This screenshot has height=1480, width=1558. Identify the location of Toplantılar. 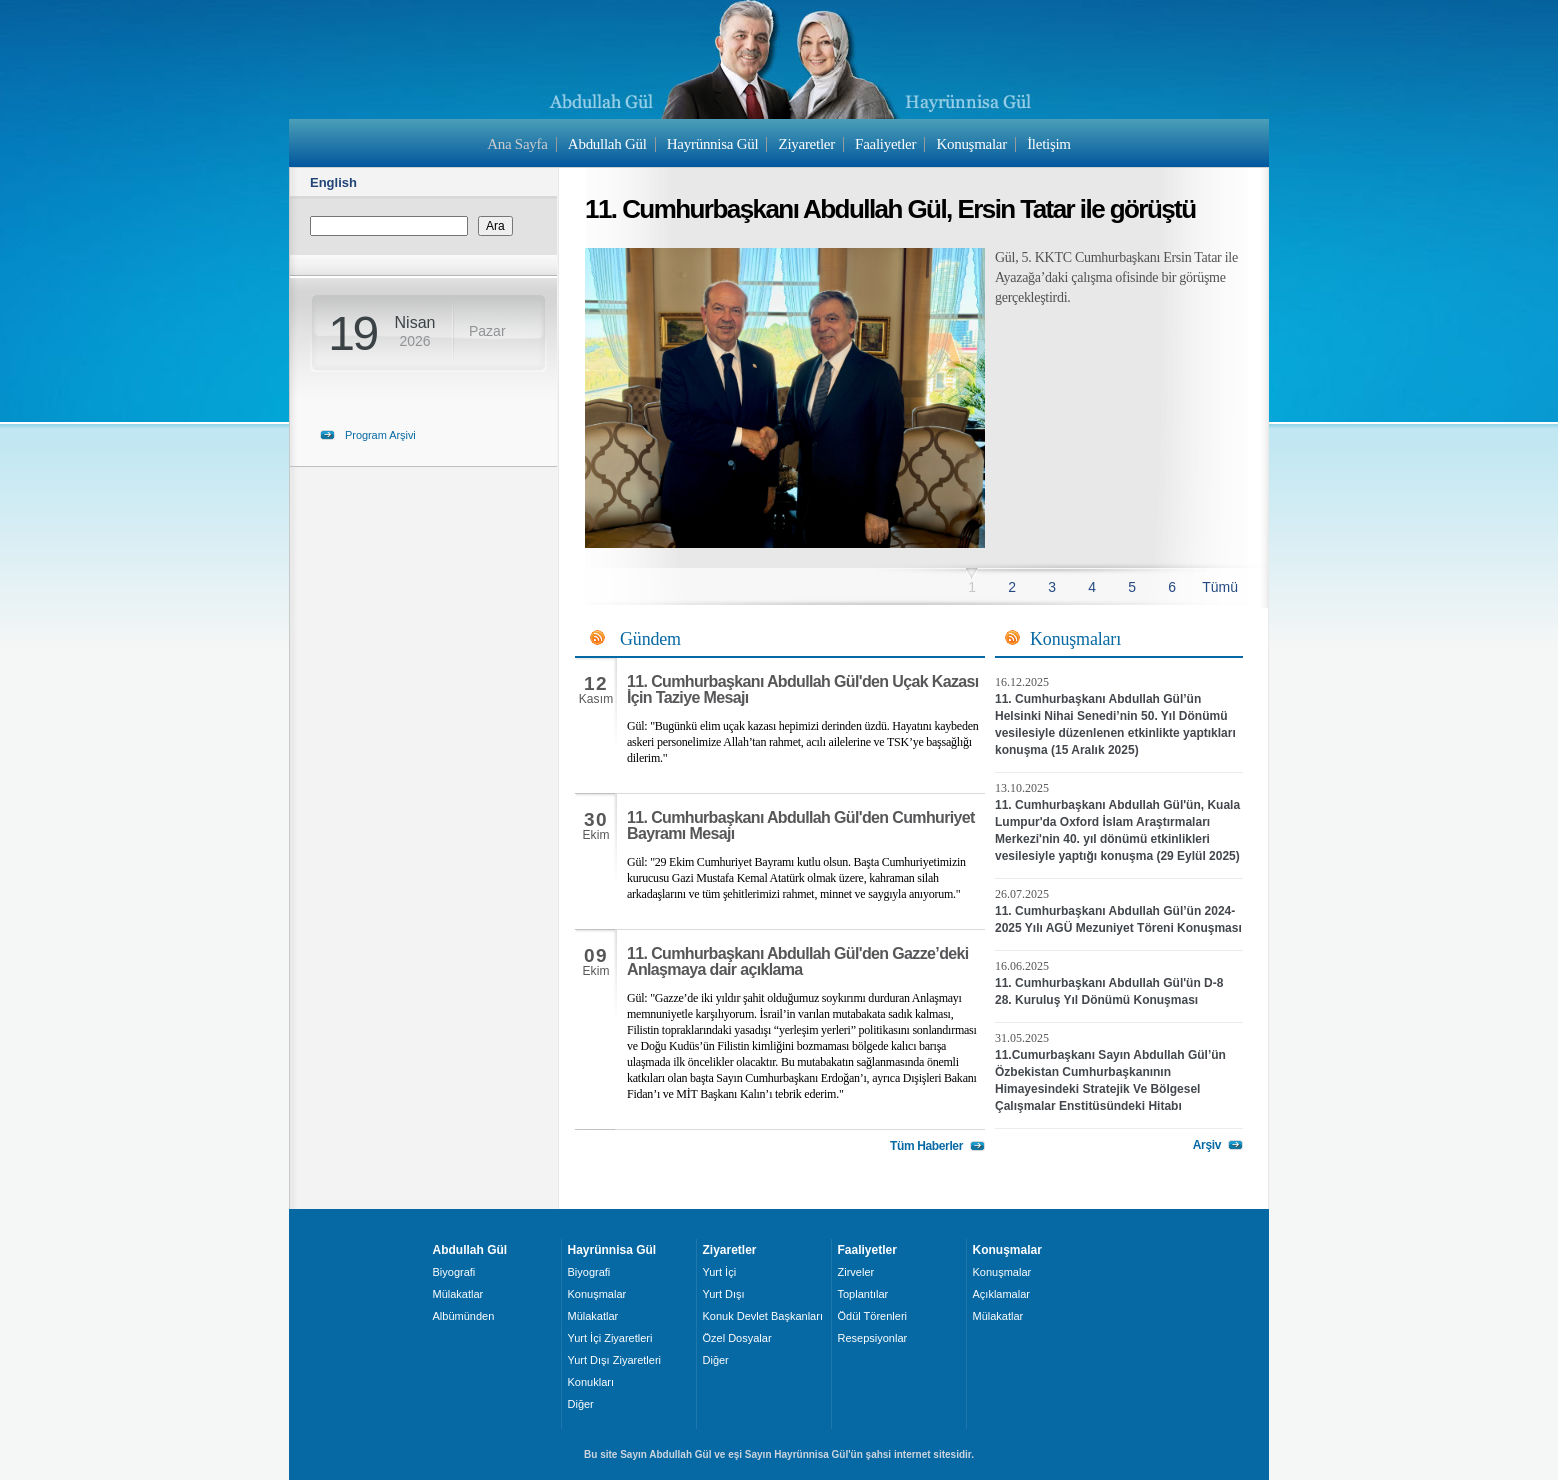
(863, 1294).